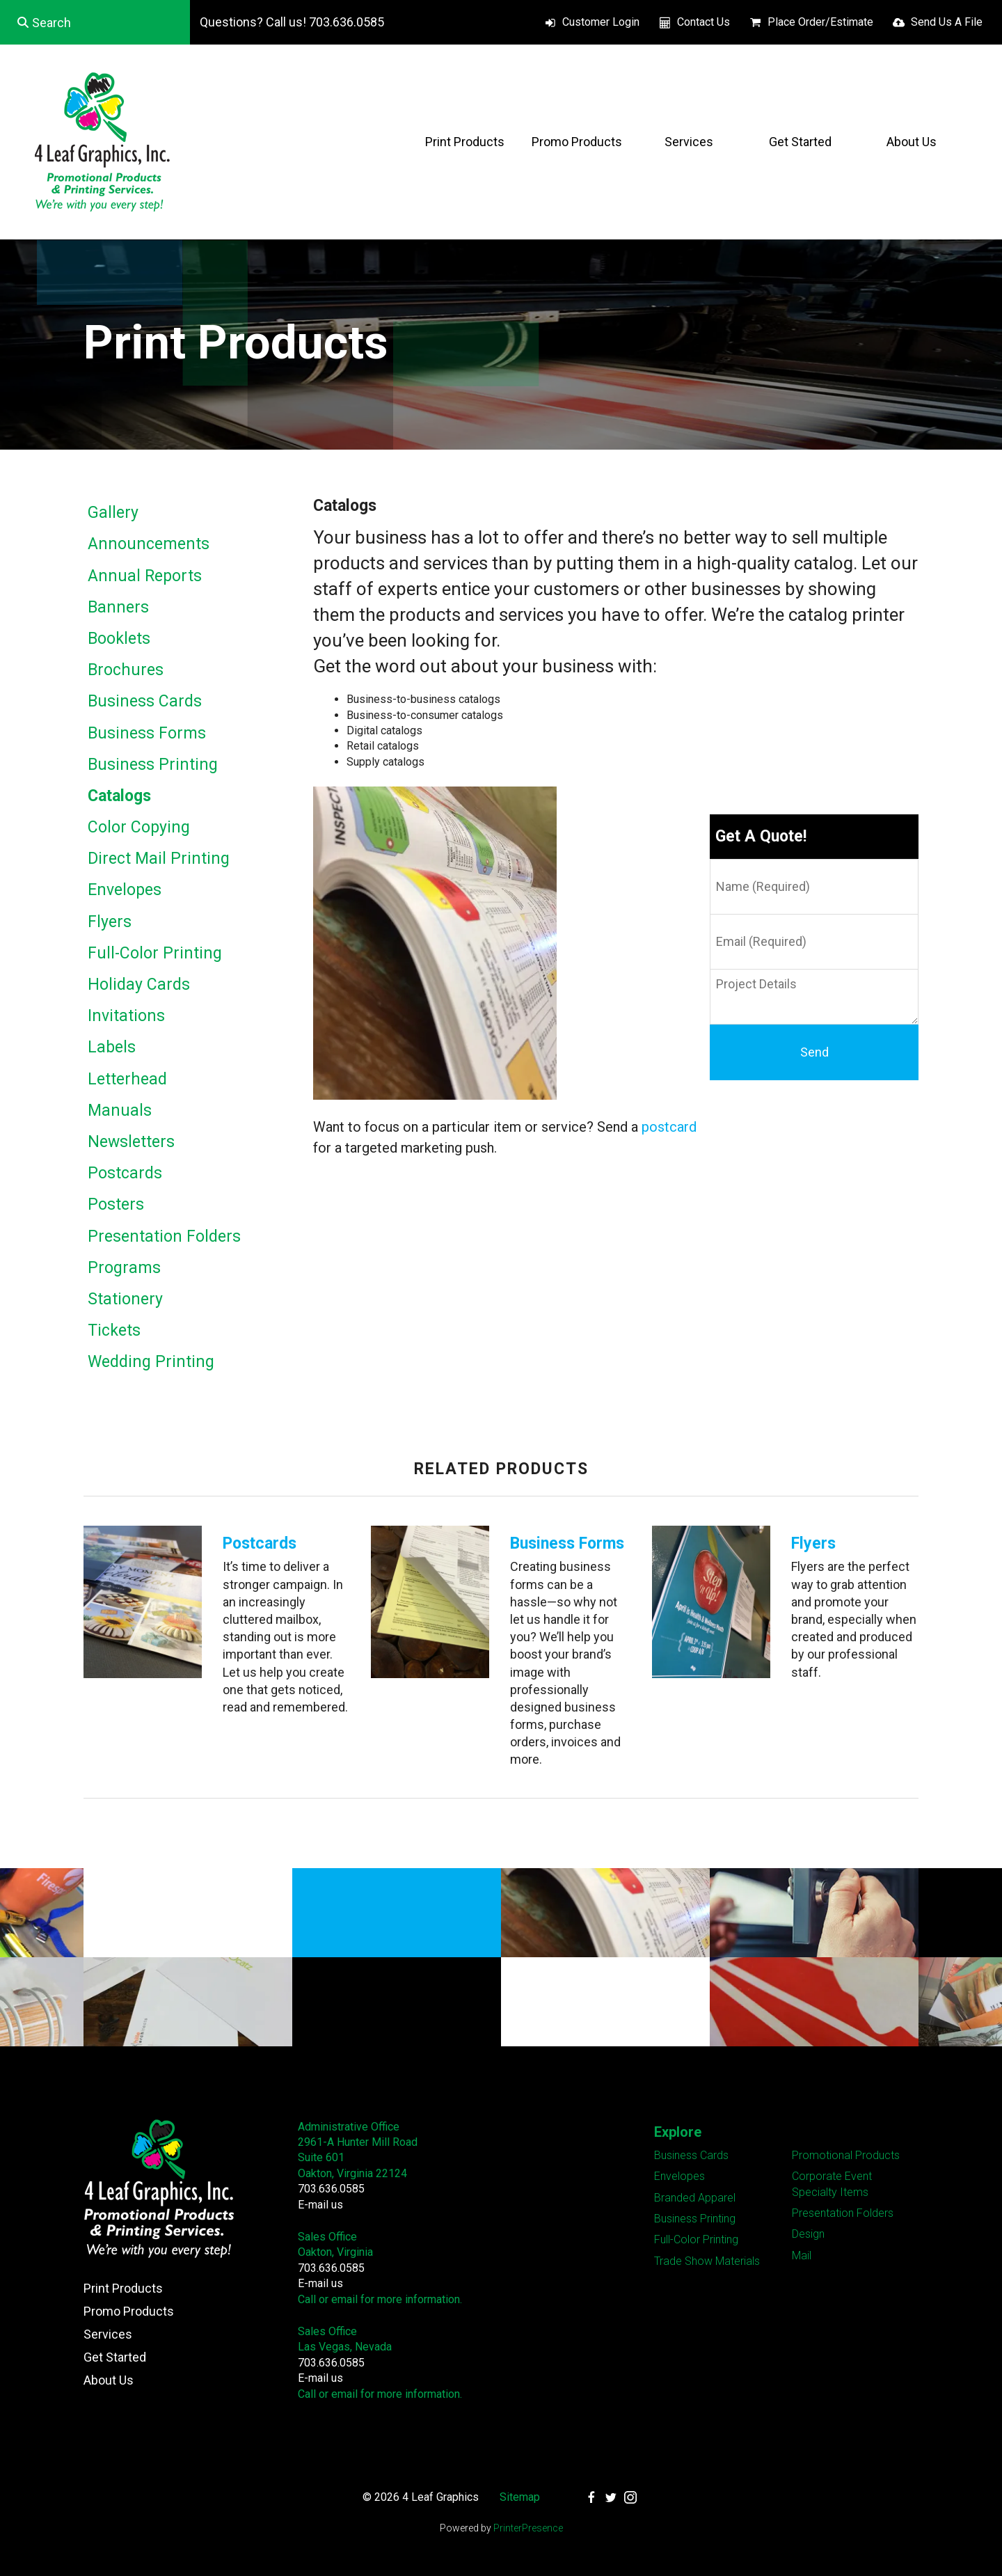  What do you see at coordinates (131, 1141) in the screenshot?
I see `Newsletters` at bounding box center [131, 1141].